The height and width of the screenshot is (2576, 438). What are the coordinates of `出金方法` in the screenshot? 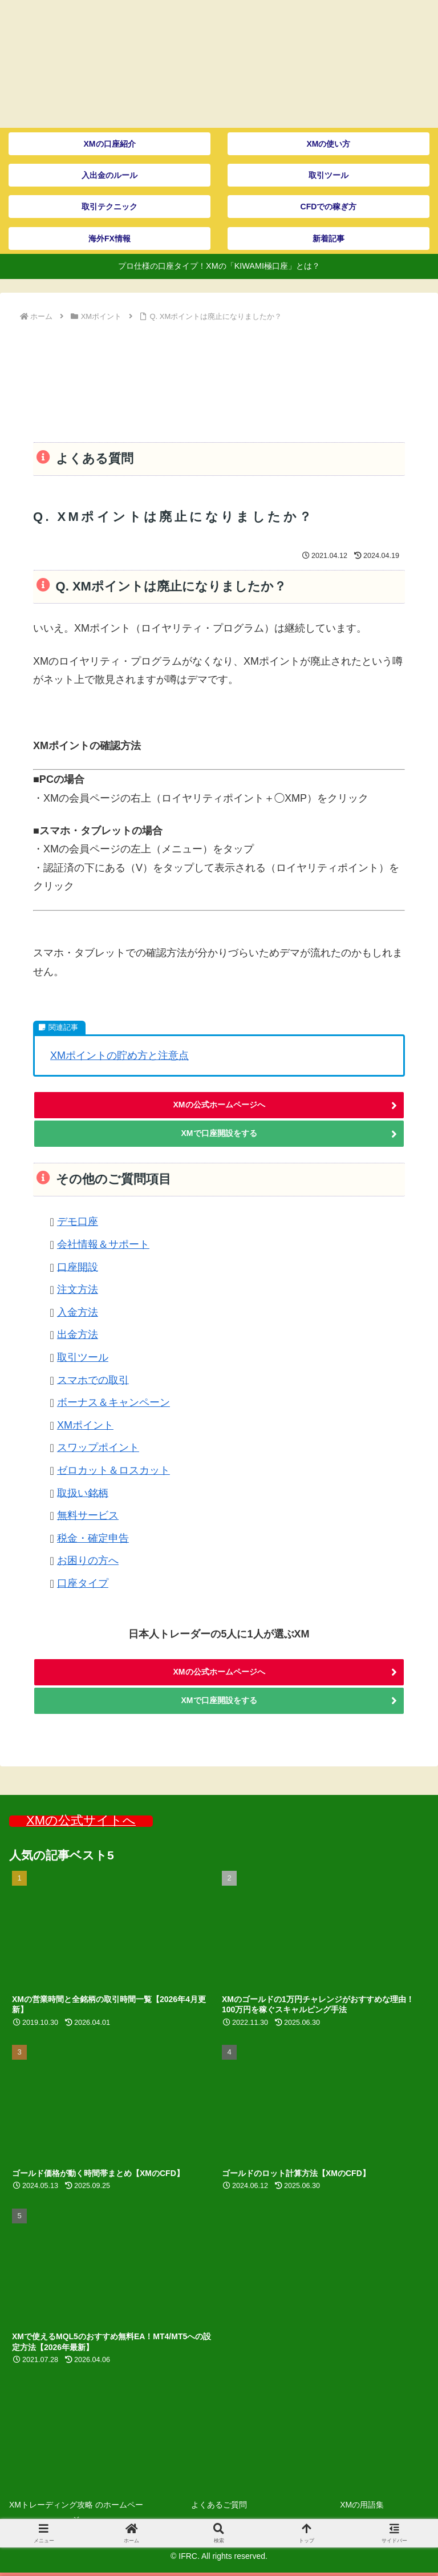 It's located at (77, 1334).